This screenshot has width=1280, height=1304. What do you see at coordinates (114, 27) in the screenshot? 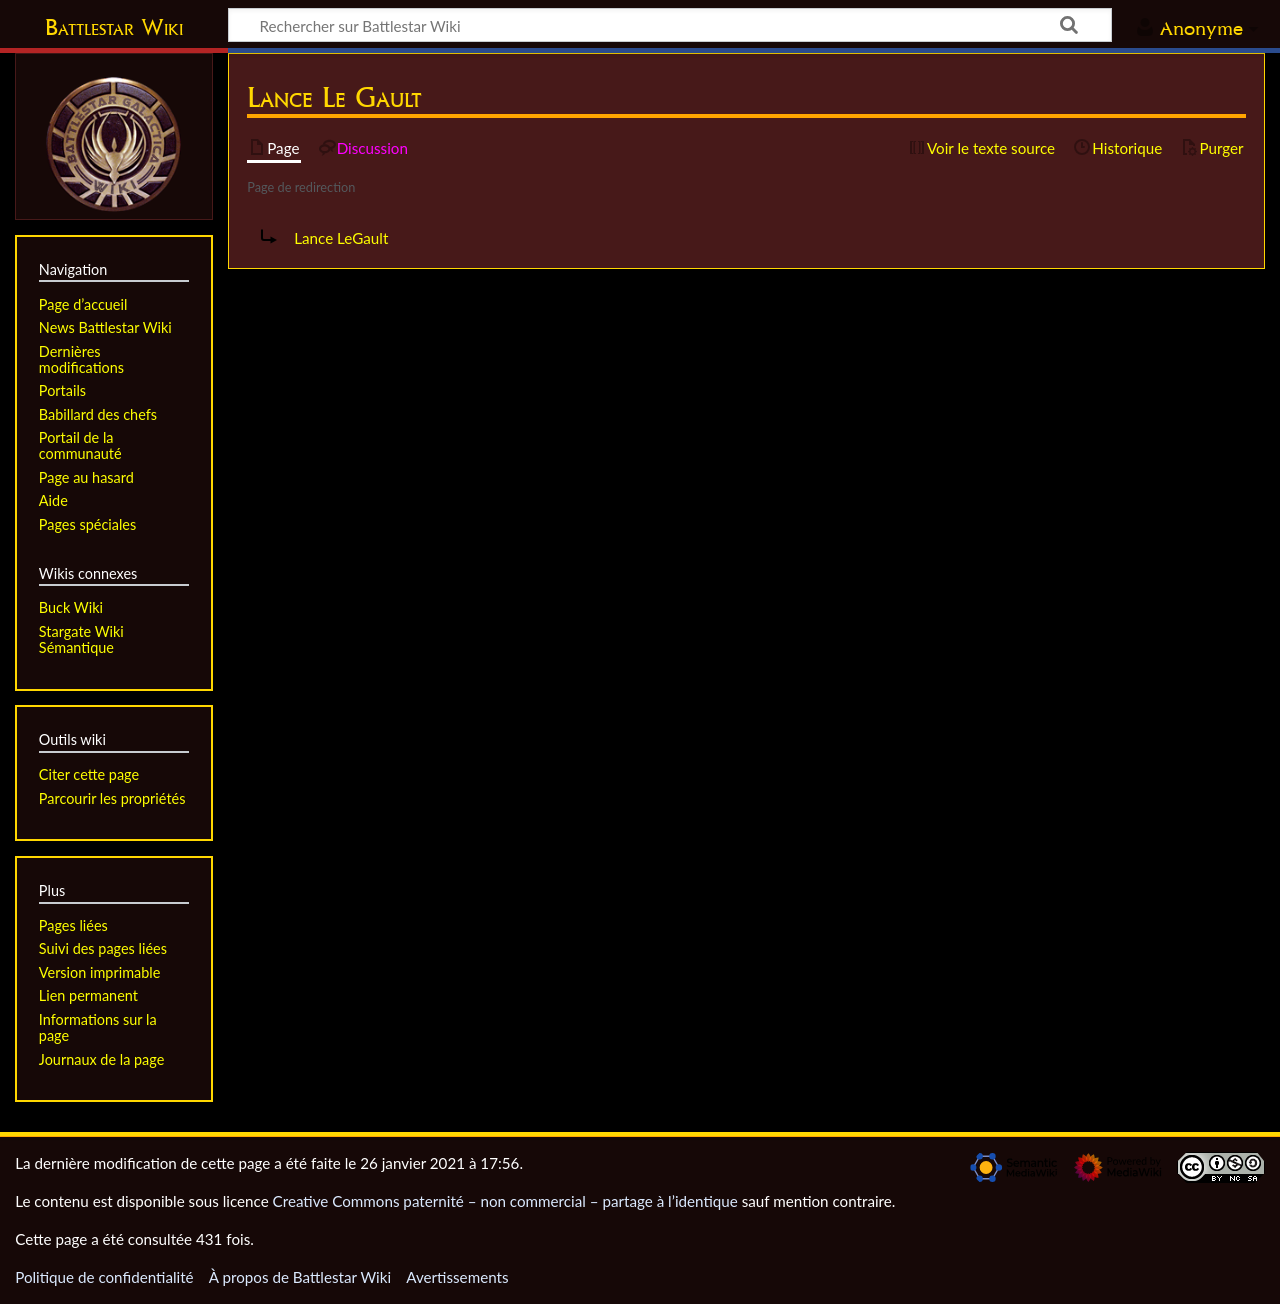
I see `Battlestar Wiki` at bounding box center [114, 27].